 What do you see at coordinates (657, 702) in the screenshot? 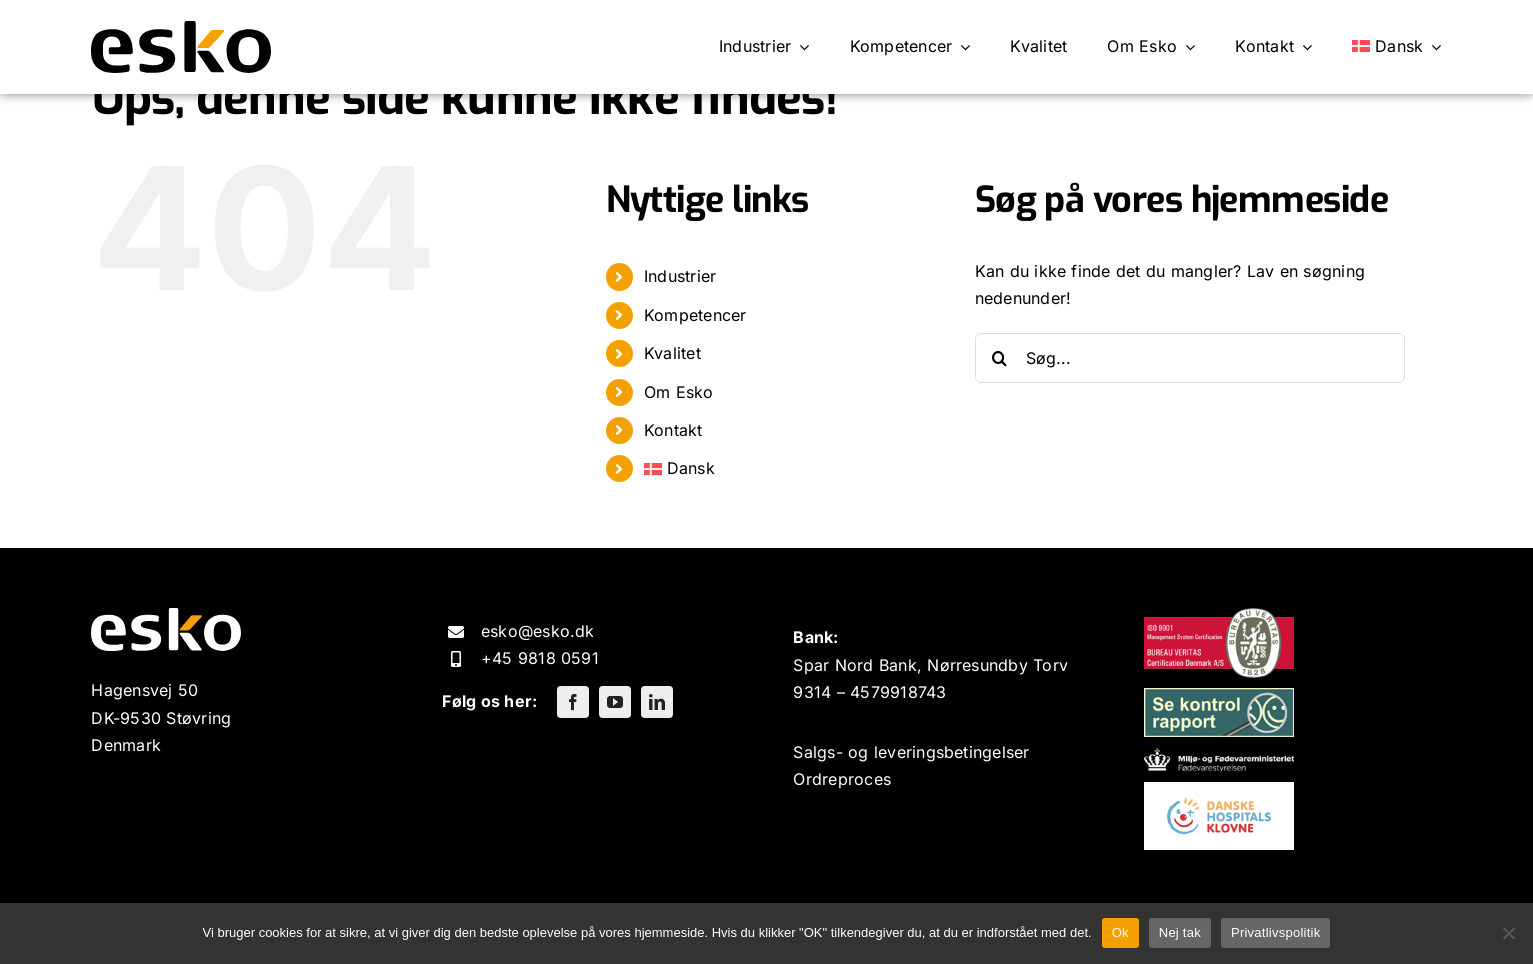
I see `[linkedin]` at bounding box center [657, 702].